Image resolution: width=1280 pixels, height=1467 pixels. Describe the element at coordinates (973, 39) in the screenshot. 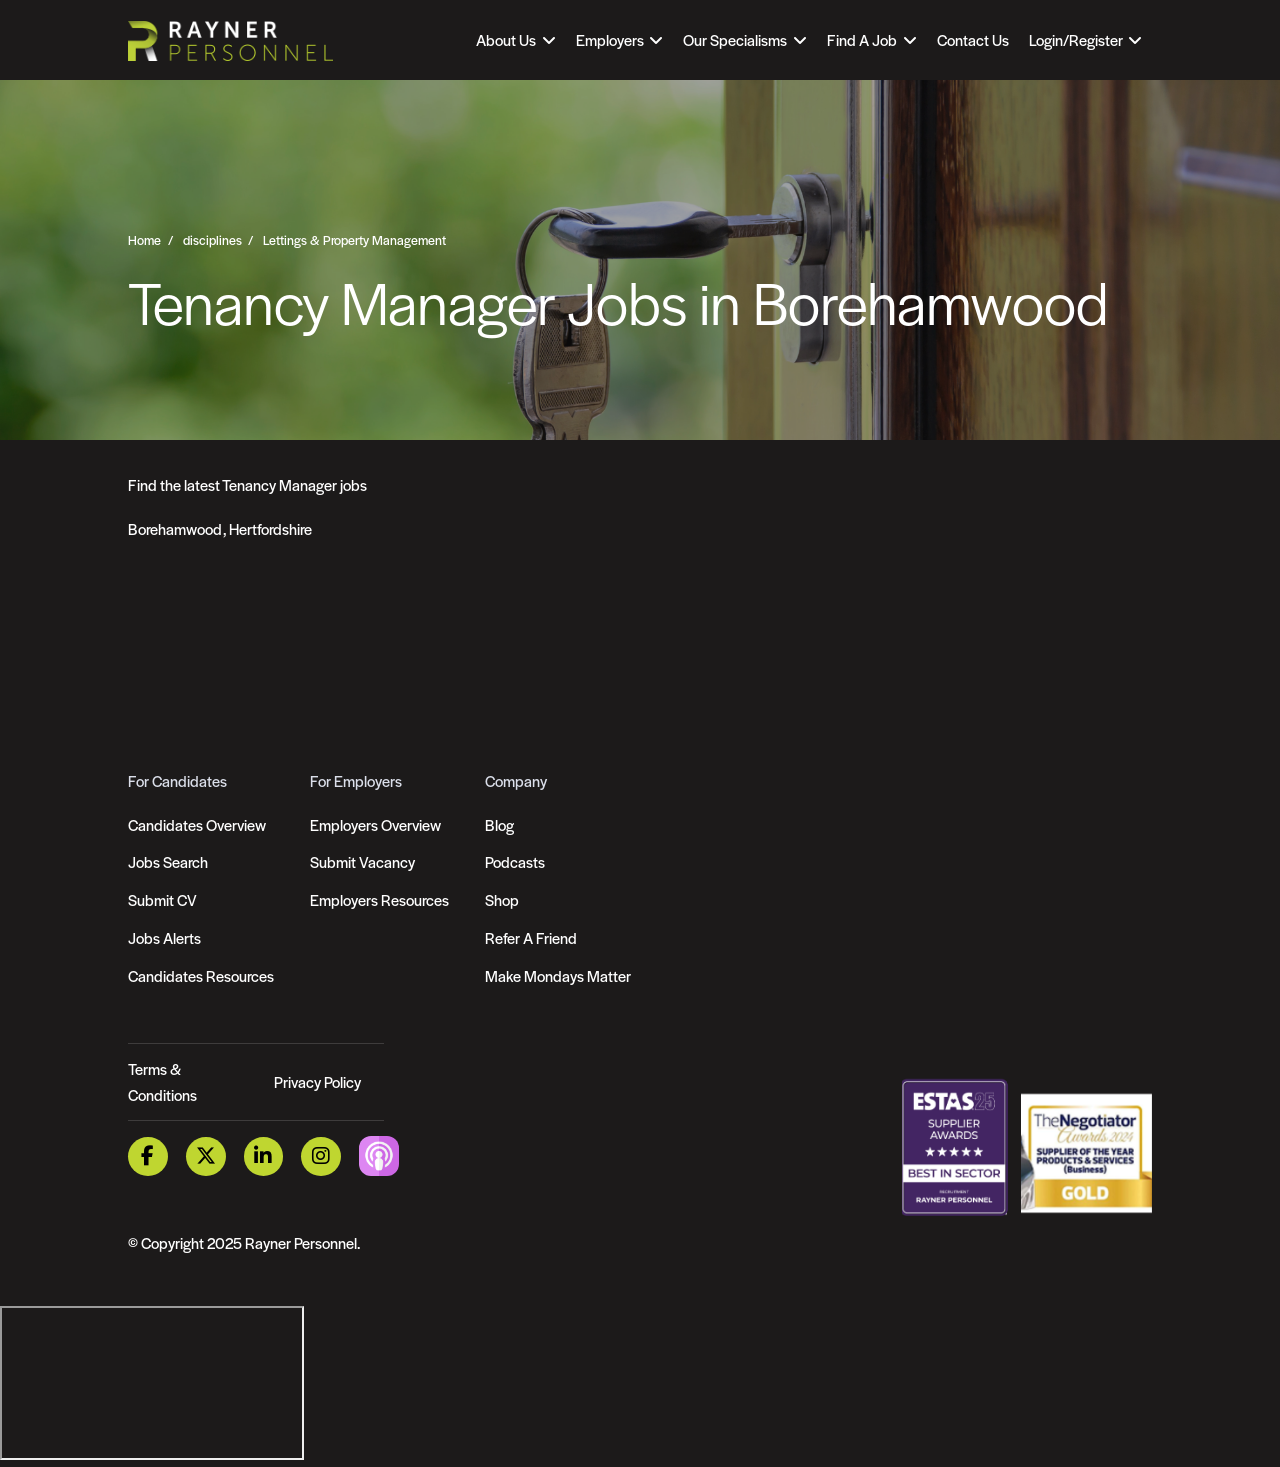

I see `Contact Us` at that location.